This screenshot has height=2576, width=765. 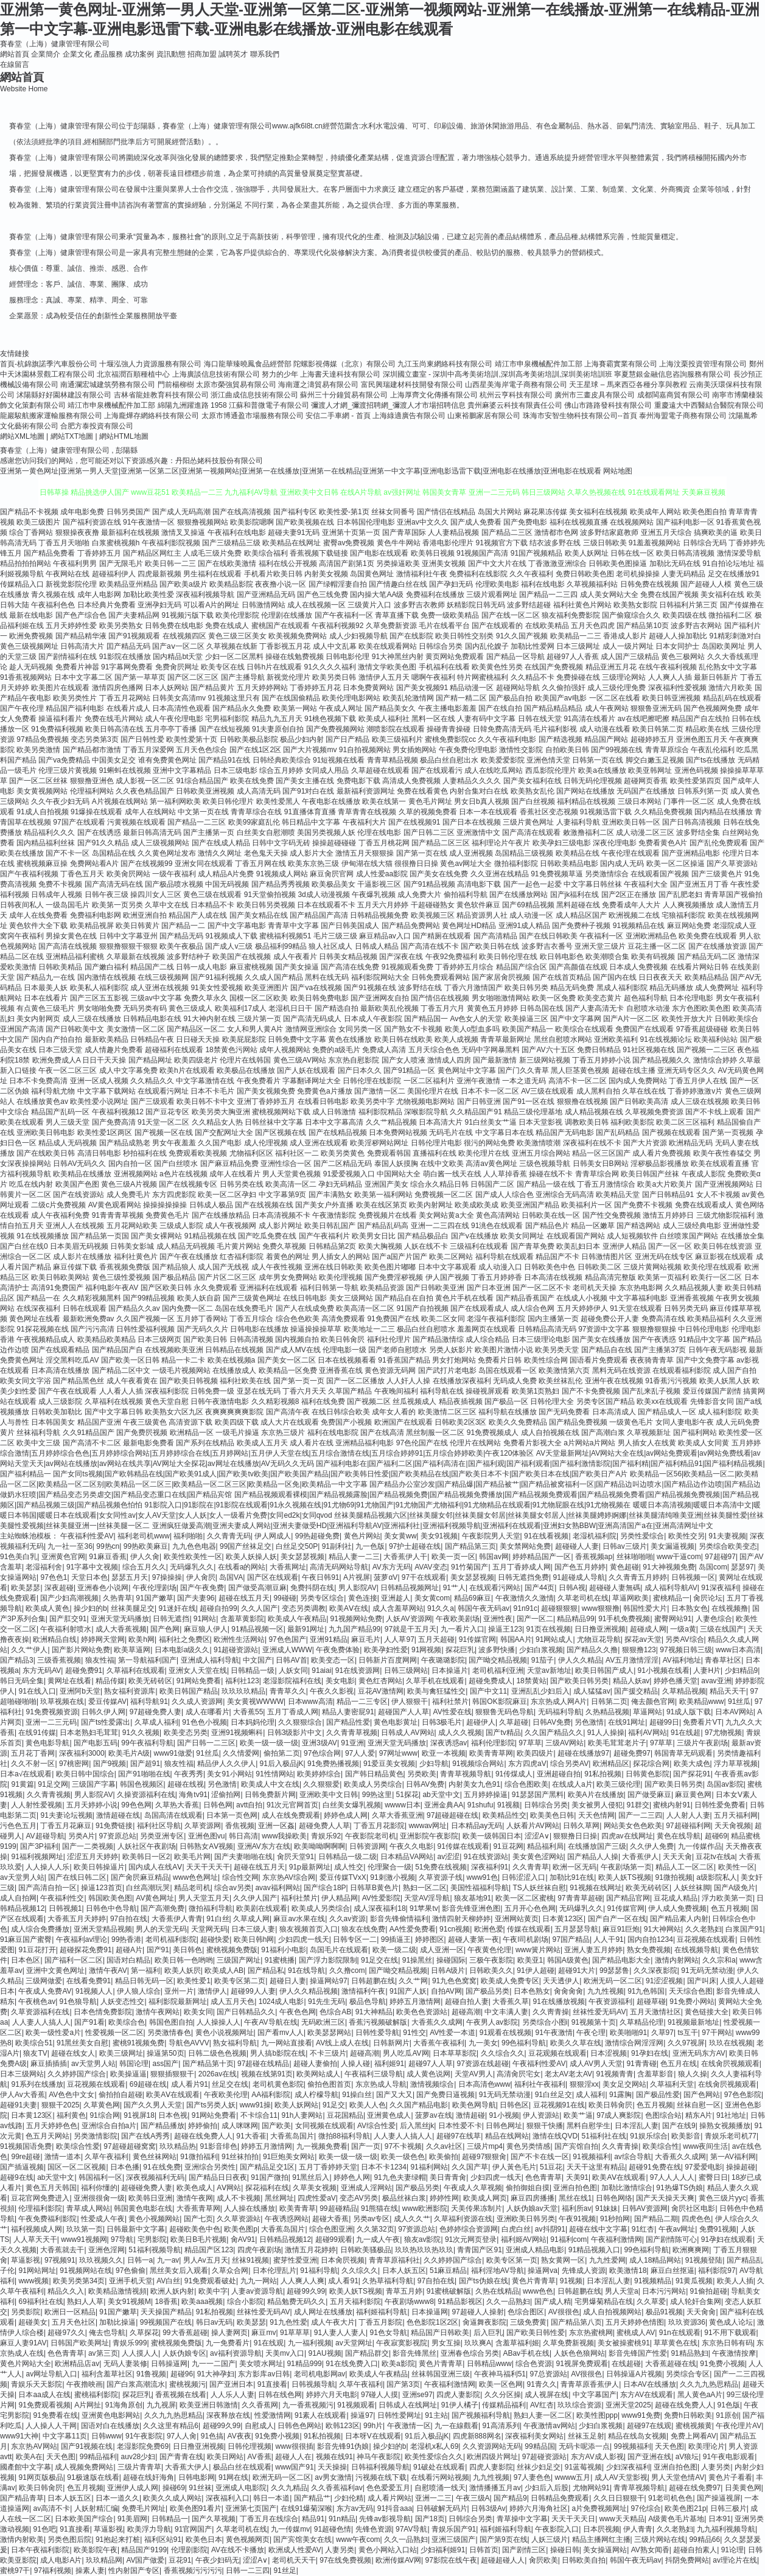 I want to click on 国产高清不卡二区, so click(x=92, y=1443).